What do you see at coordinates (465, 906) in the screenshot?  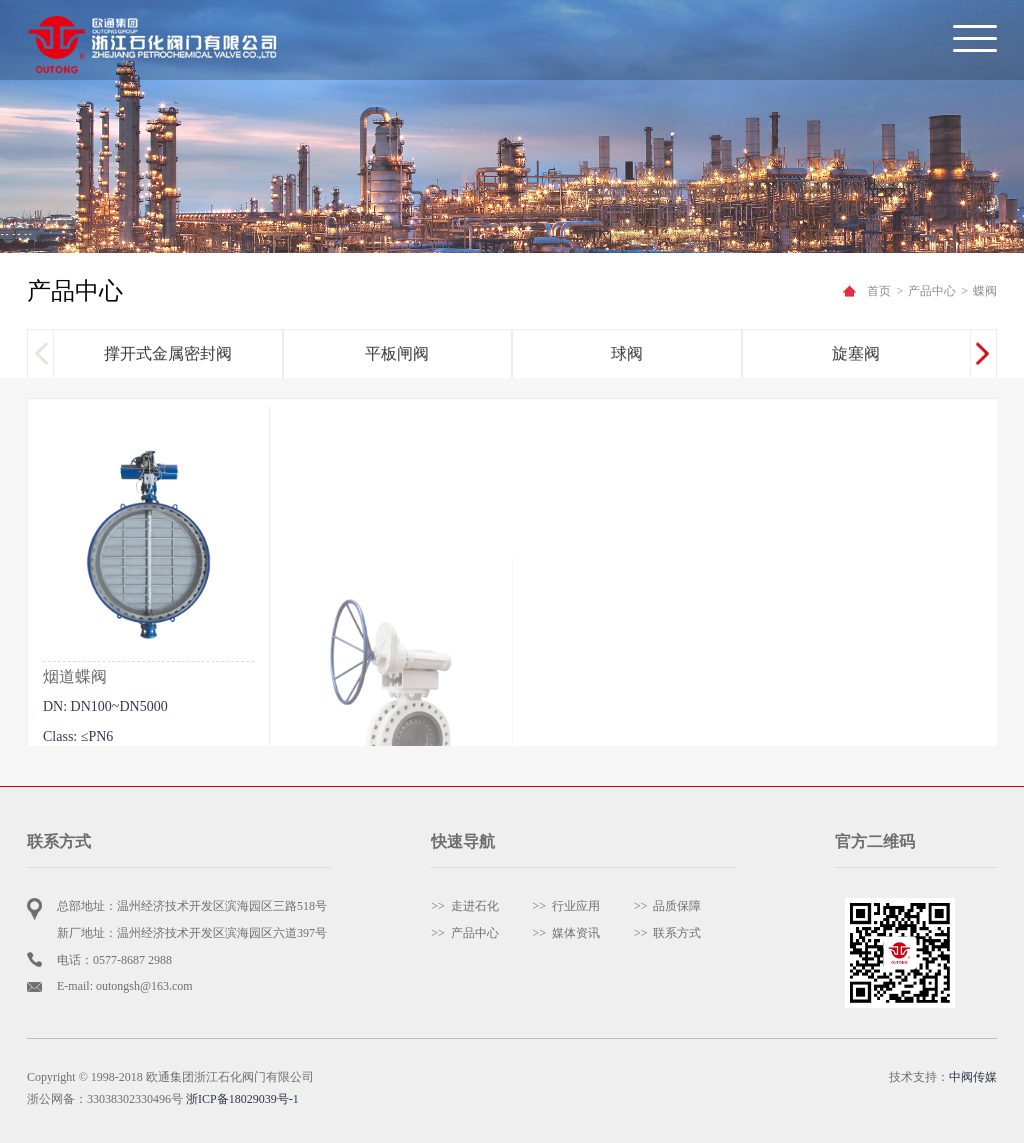 I see `>> 走进石化` at bounding box center [465, 906].